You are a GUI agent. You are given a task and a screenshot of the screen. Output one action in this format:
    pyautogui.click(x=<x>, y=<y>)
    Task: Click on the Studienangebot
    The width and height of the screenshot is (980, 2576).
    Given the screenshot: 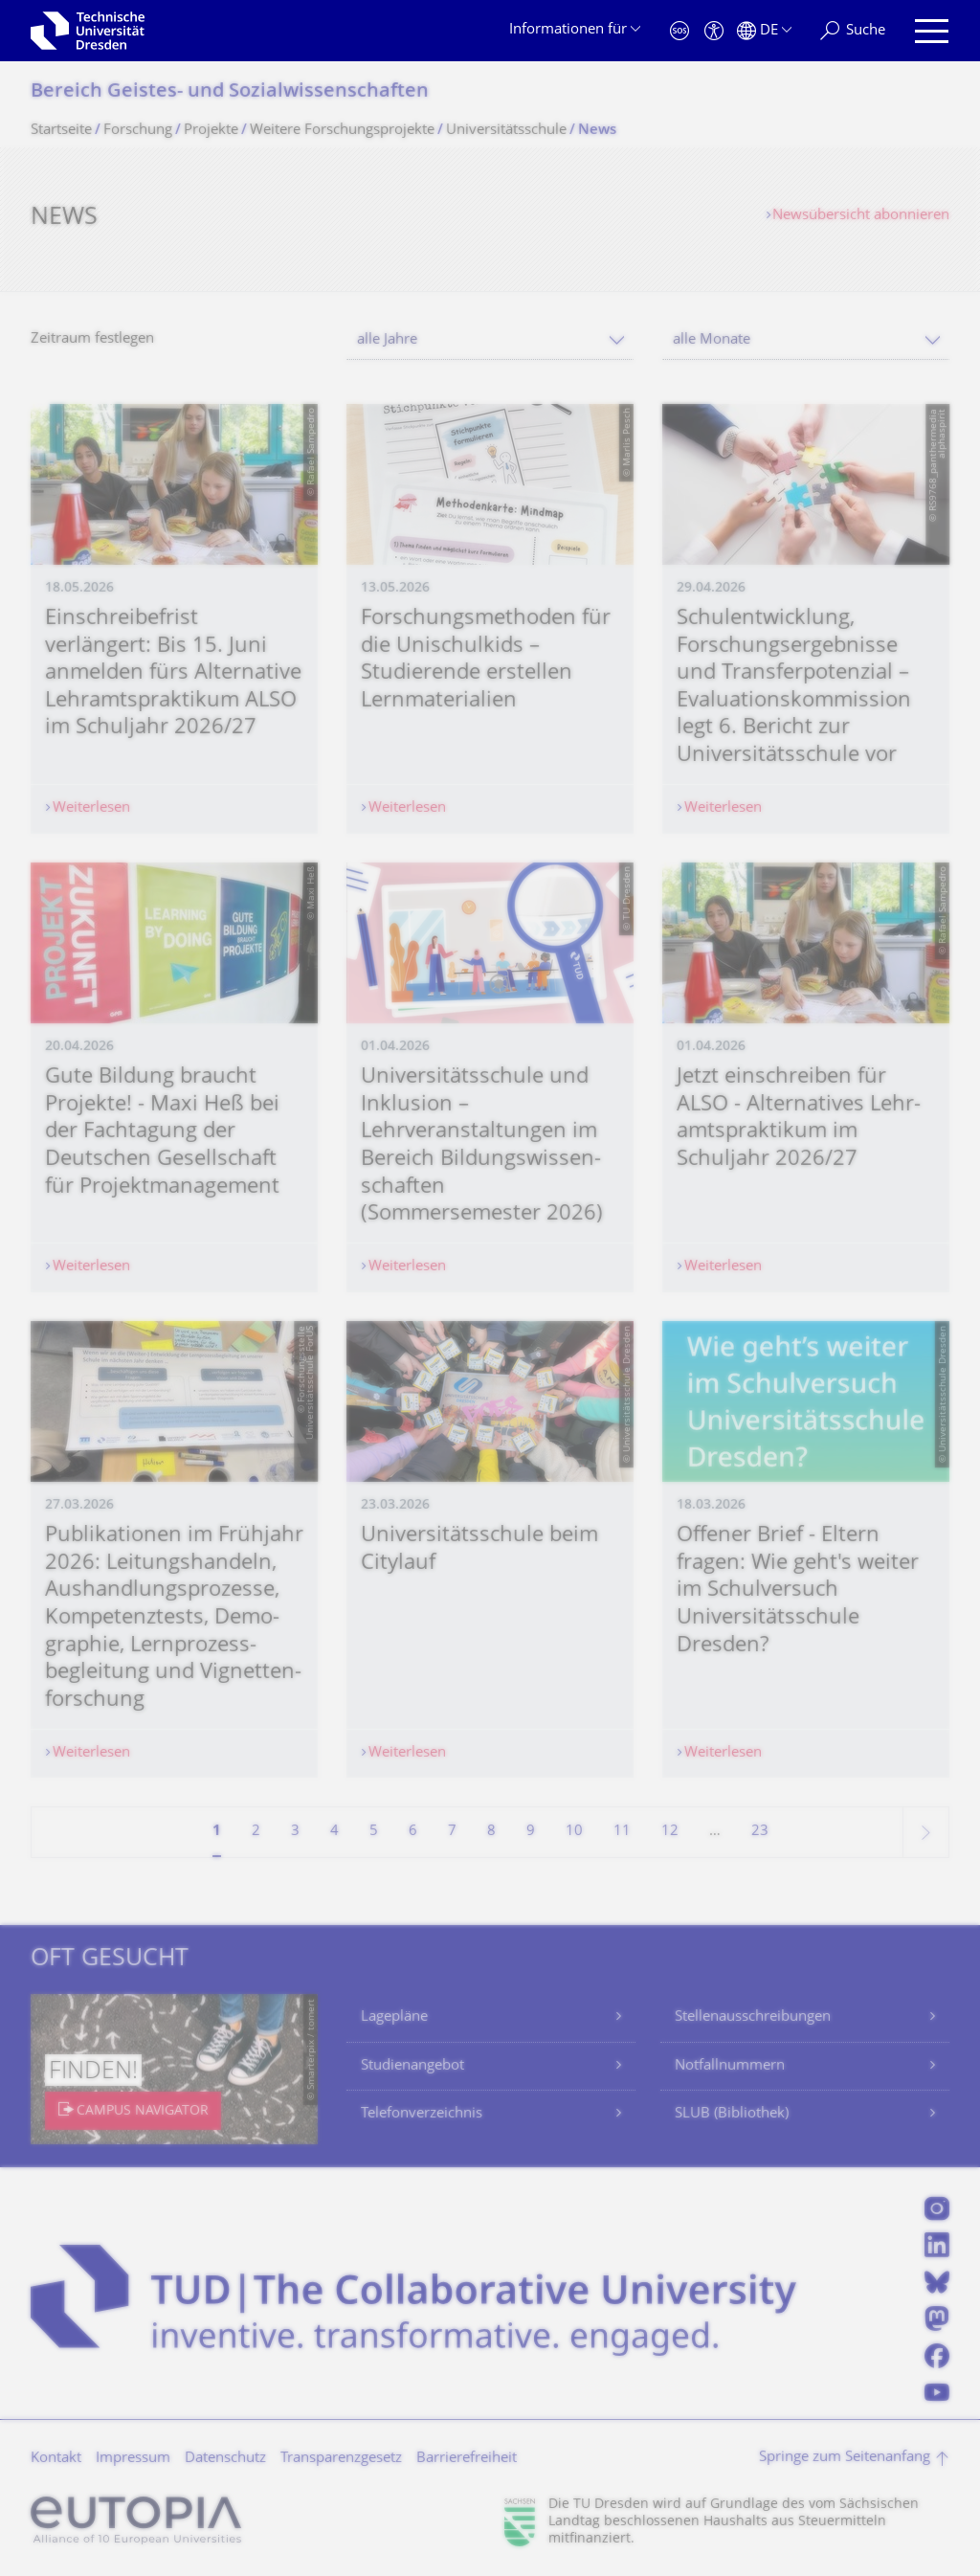 What is the action you would take?
    pyautogui.click(x=412, y=2066)
    